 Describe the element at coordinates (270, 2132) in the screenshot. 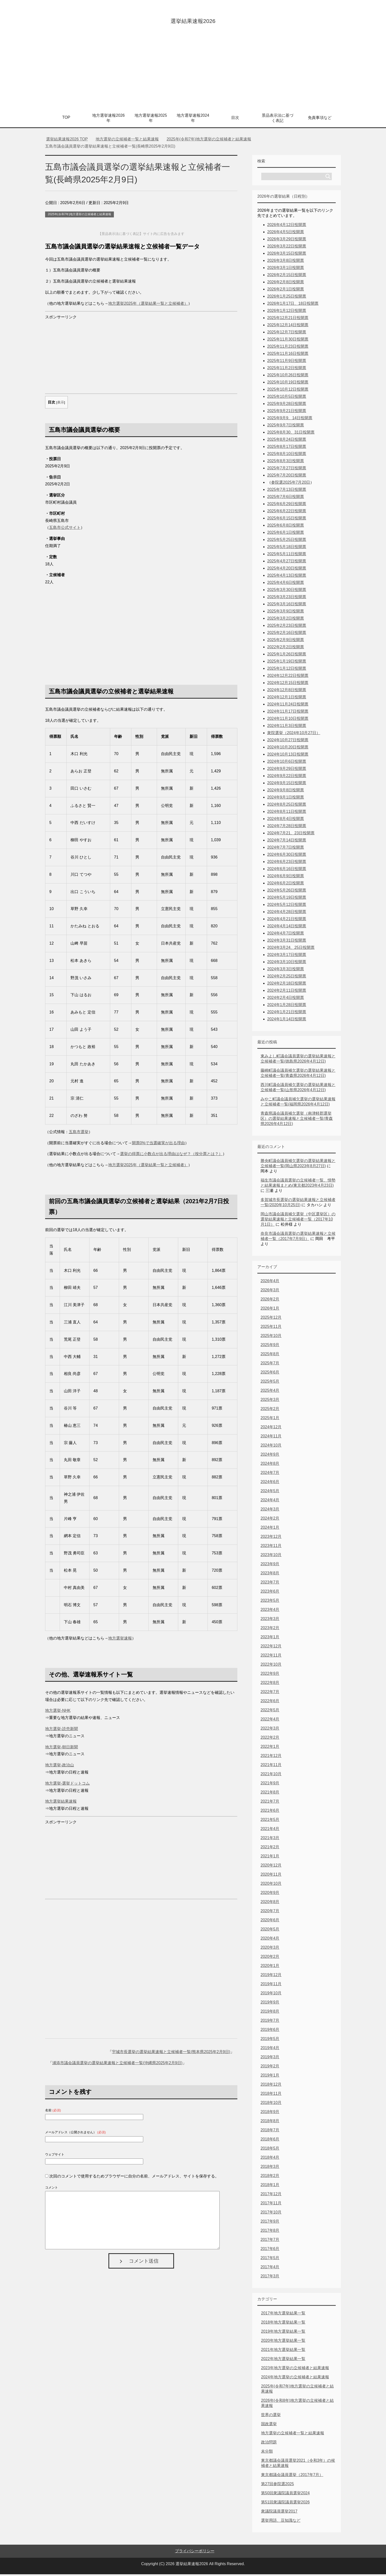

I see `2018年7月` at that location.